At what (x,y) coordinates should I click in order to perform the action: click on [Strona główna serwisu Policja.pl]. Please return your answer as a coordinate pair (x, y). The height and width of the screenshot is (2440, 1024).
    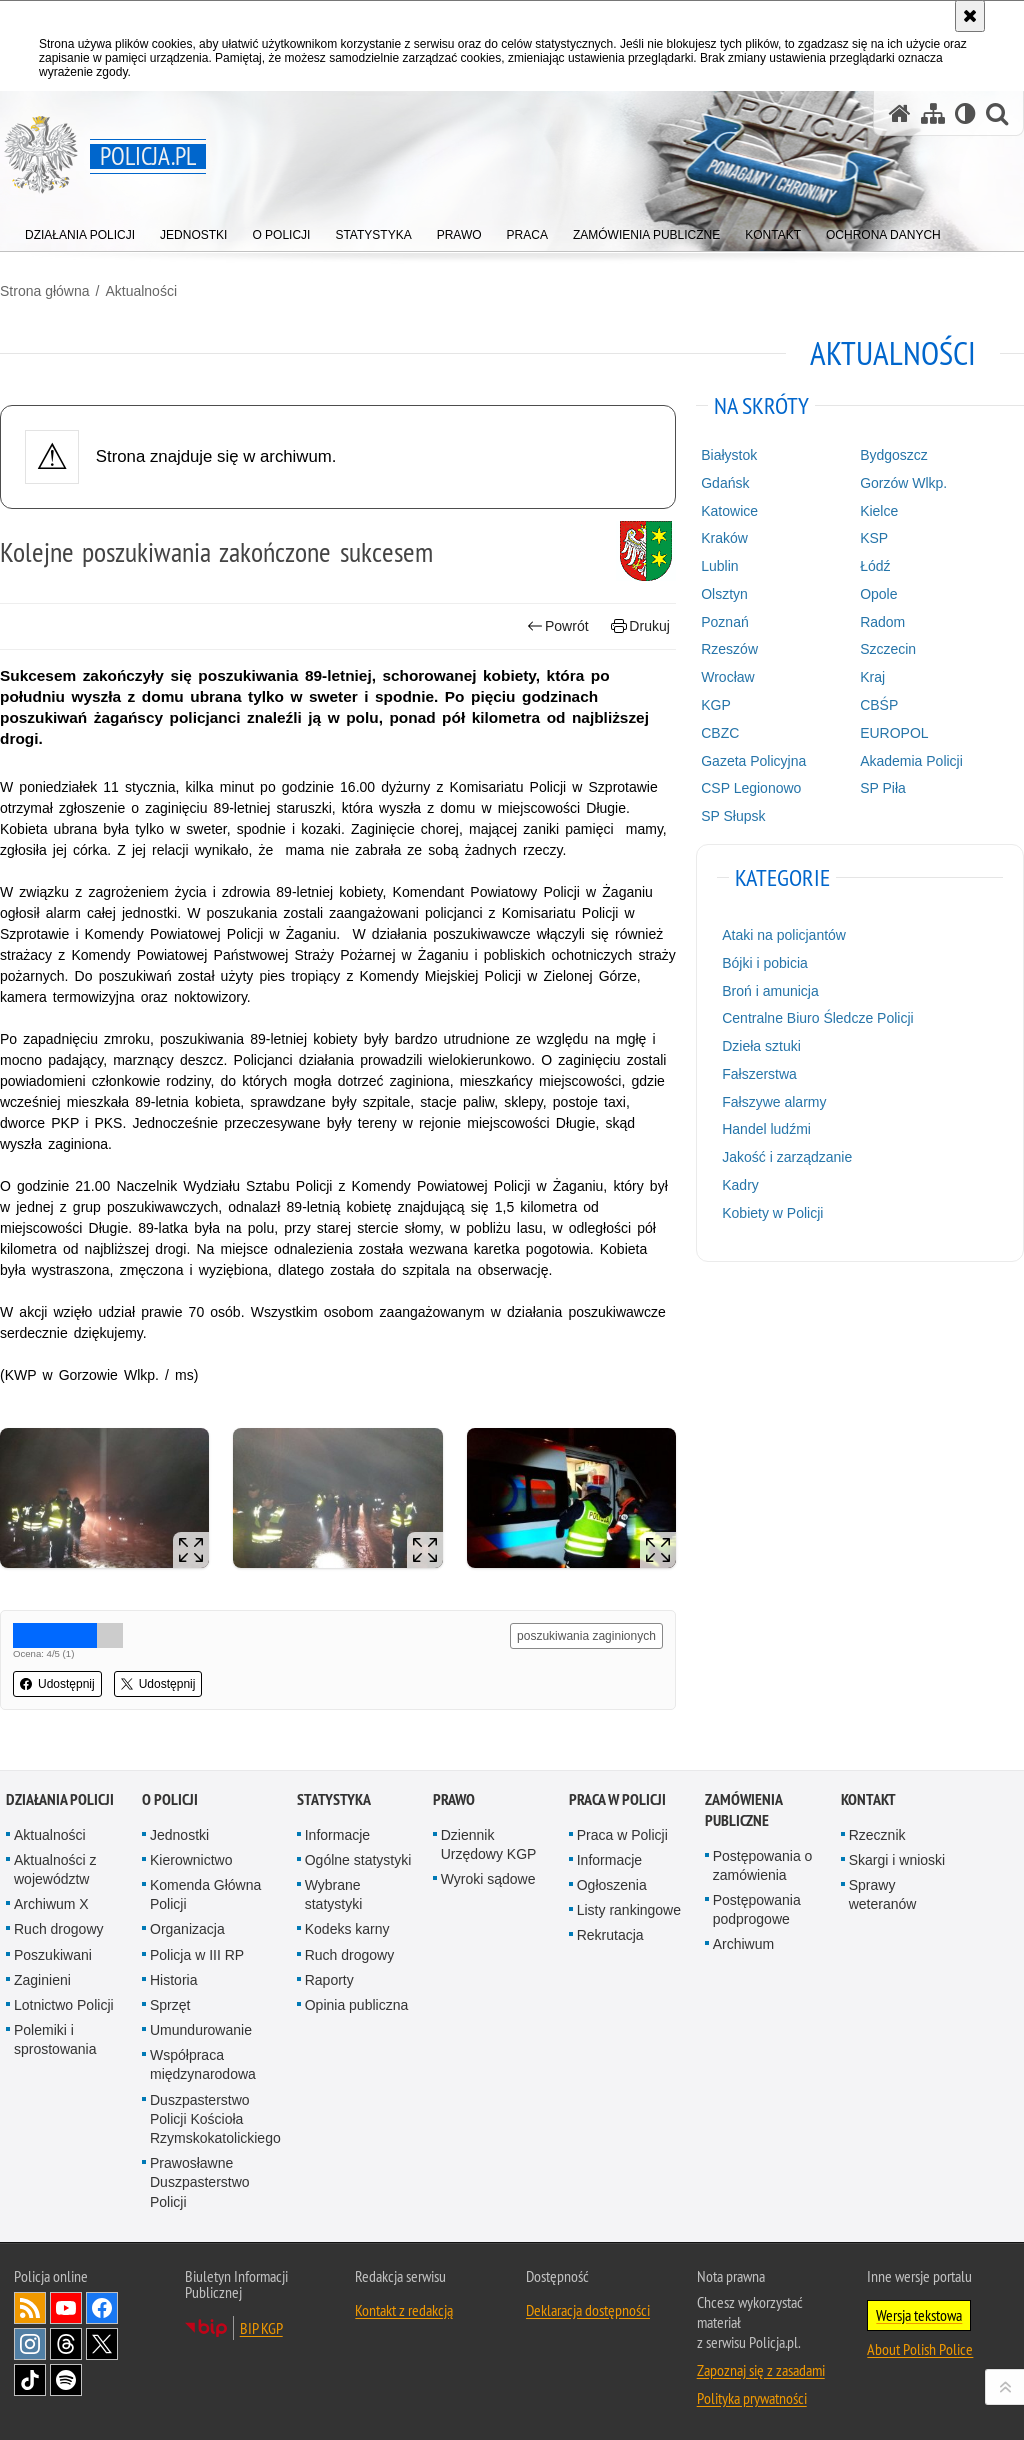
    Looking at the image, I should click on (900, 113).